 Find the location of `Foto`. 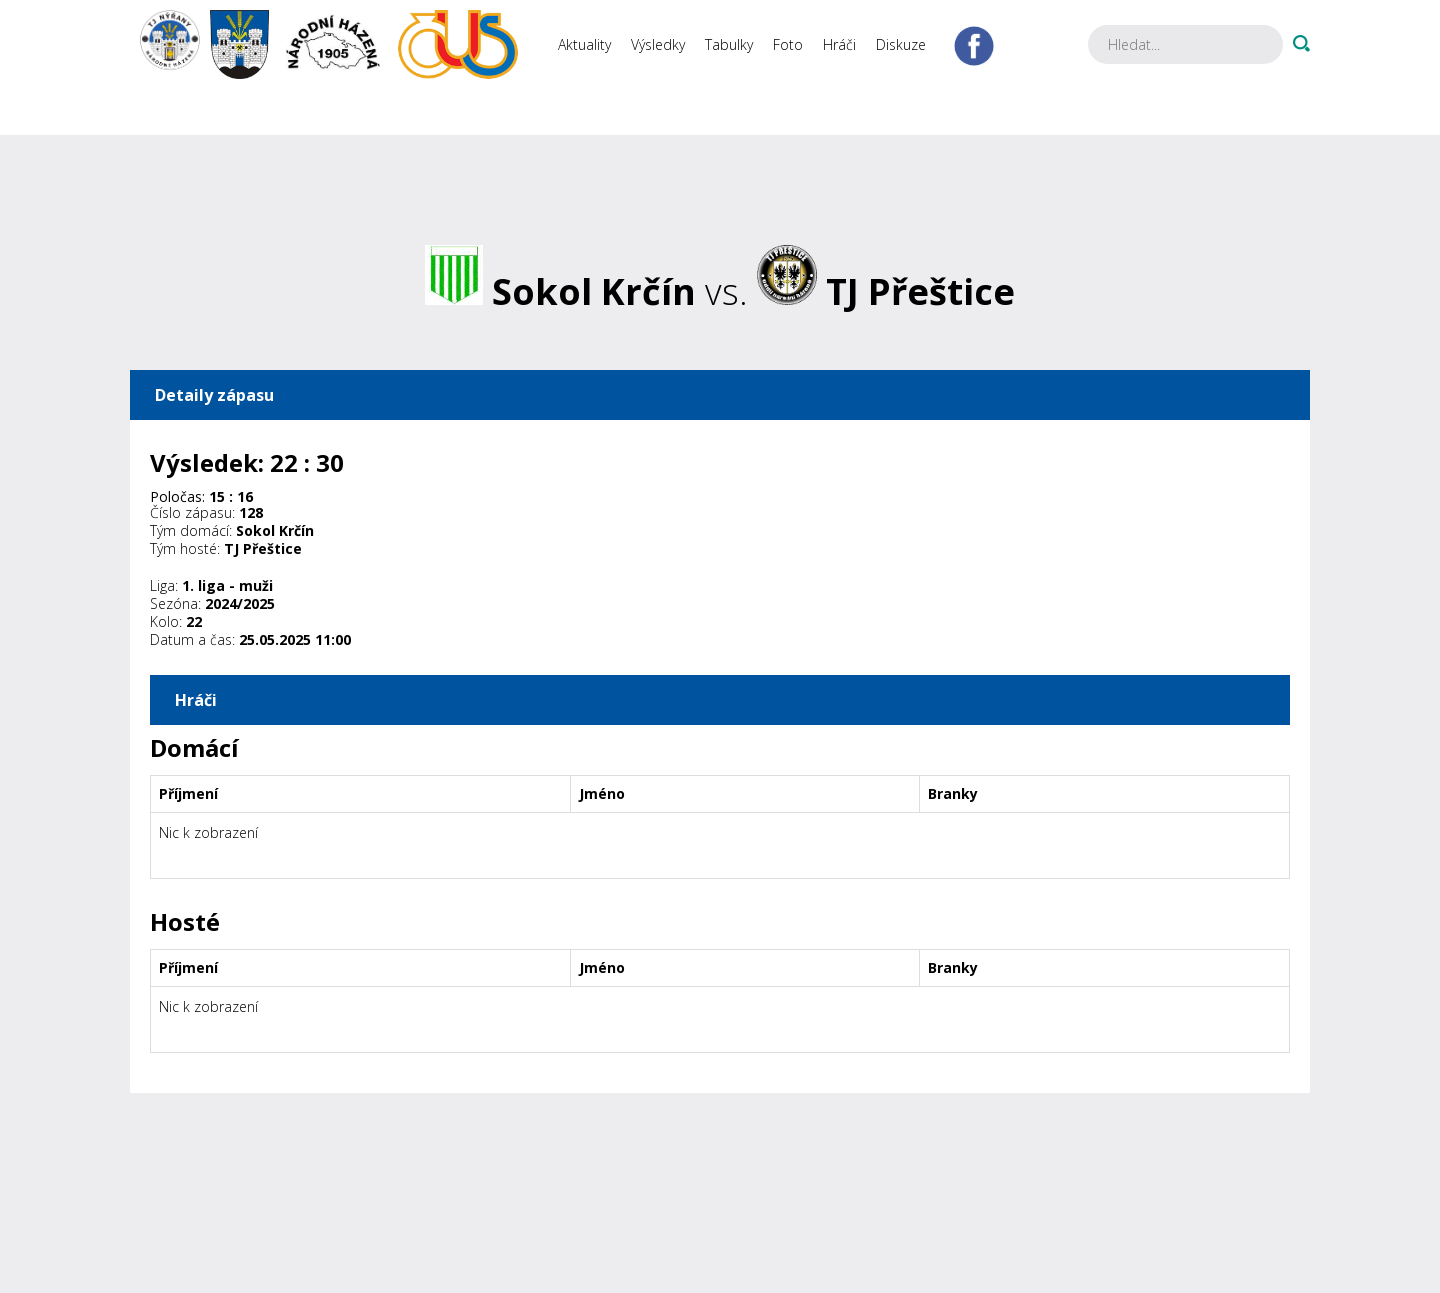

Foto is located at coordinates (788, 44).